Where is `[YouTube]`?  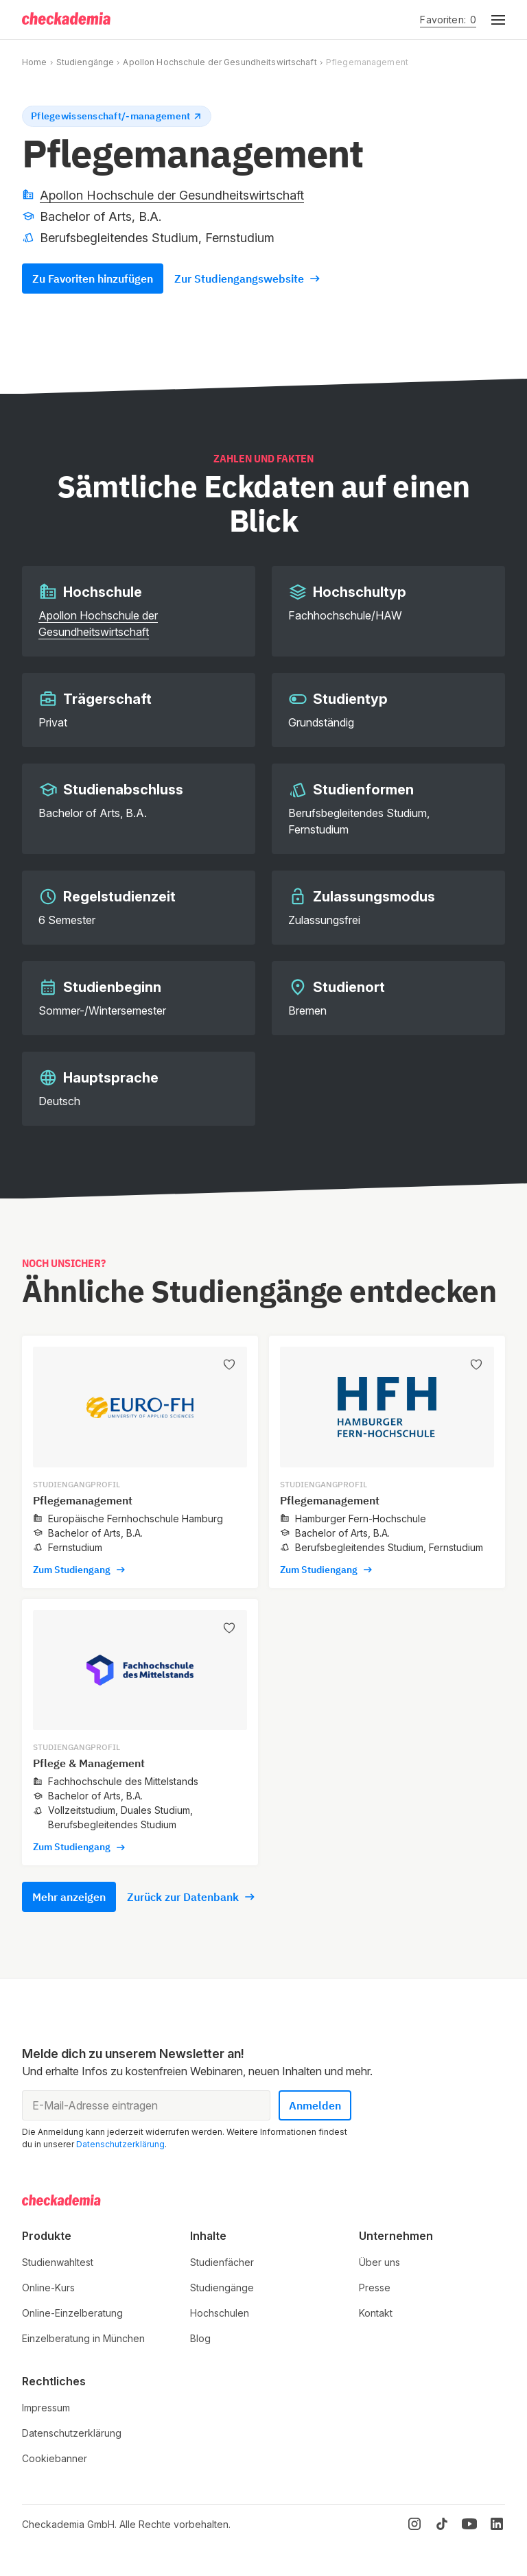 [YouTube] is located at coordinates (469, 2524).